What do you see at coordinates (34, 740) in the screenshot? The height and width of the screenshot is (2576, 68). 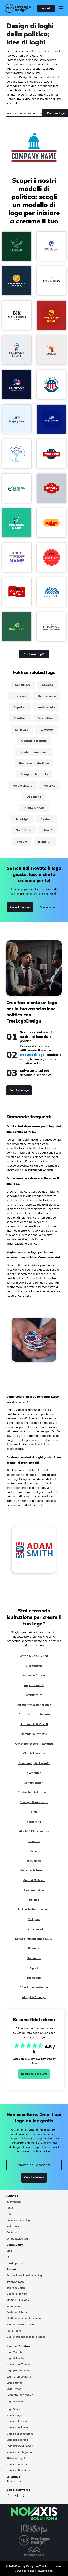 I see `Guardia del corpo [guardia del corpo]` at bounding box center [34, 740].